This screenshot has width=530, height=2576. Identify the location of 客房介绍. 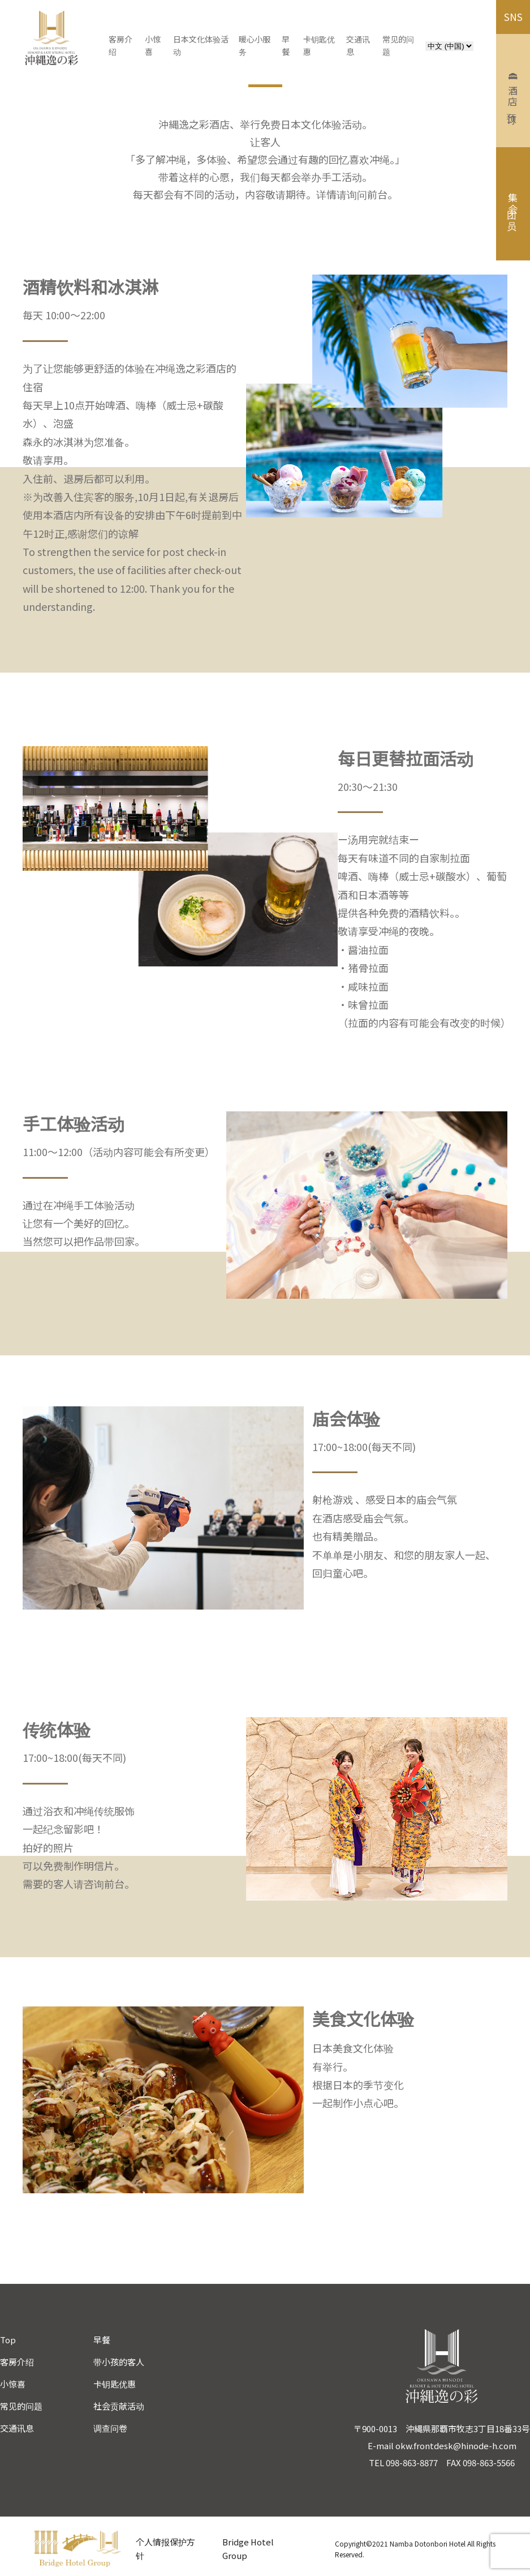
(17, 2362).